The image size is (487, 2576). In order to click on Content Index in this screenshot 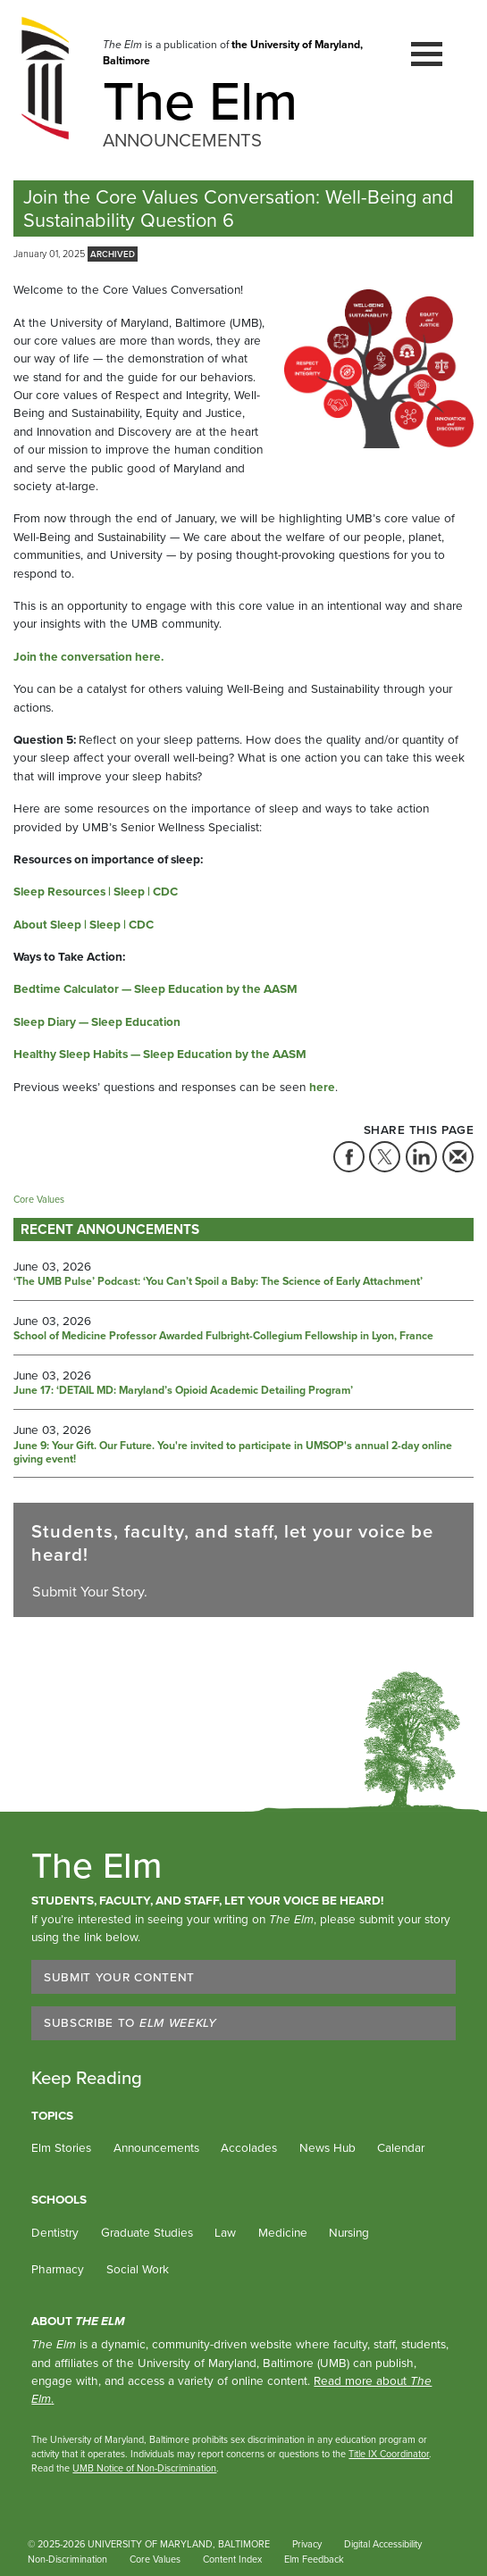, I will do `click(232, 2559)`.